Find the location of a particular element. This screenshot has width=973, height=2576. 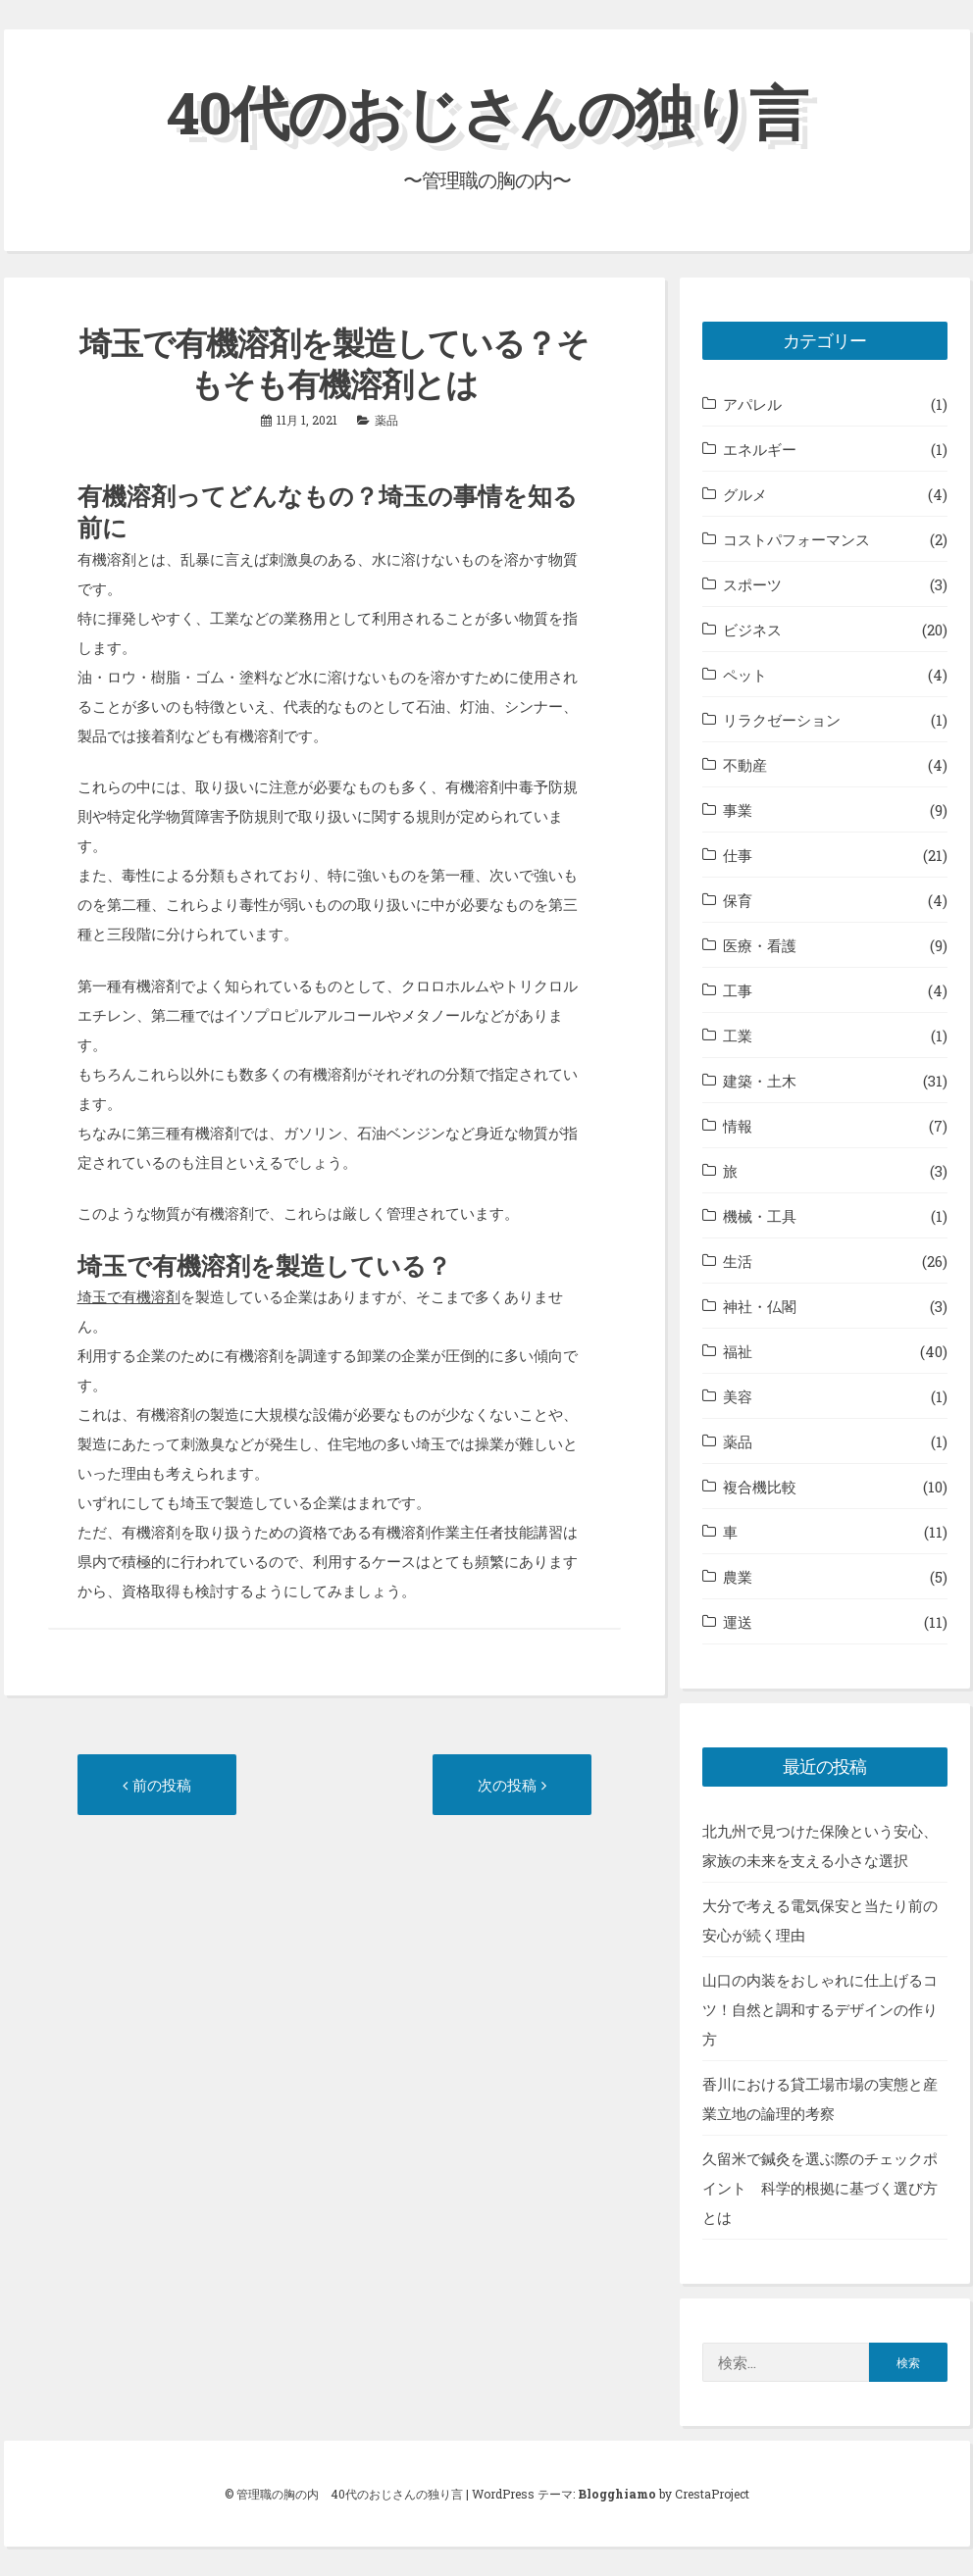

農業 is located at coordinates (737, 1577).